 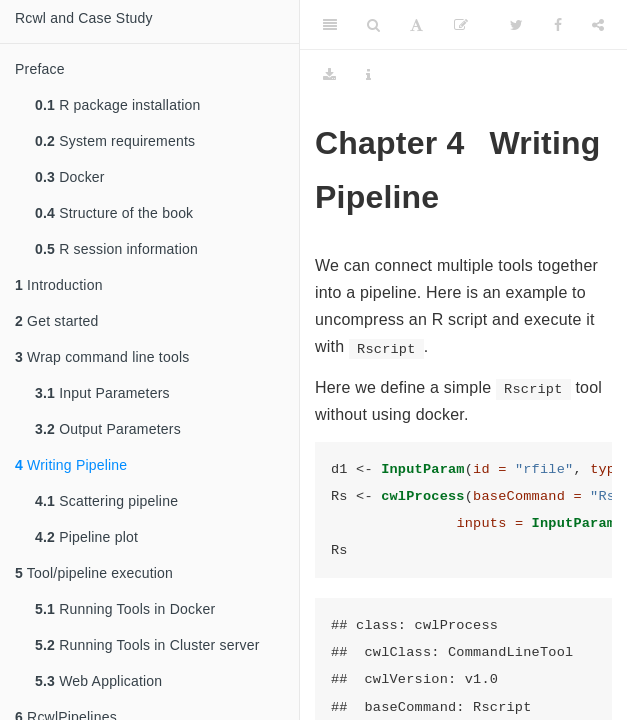 What do you see at coordinates (147, 645) in the screenshot?
I see `Running Tools in Cluster server` at bounding box center [147, 645].